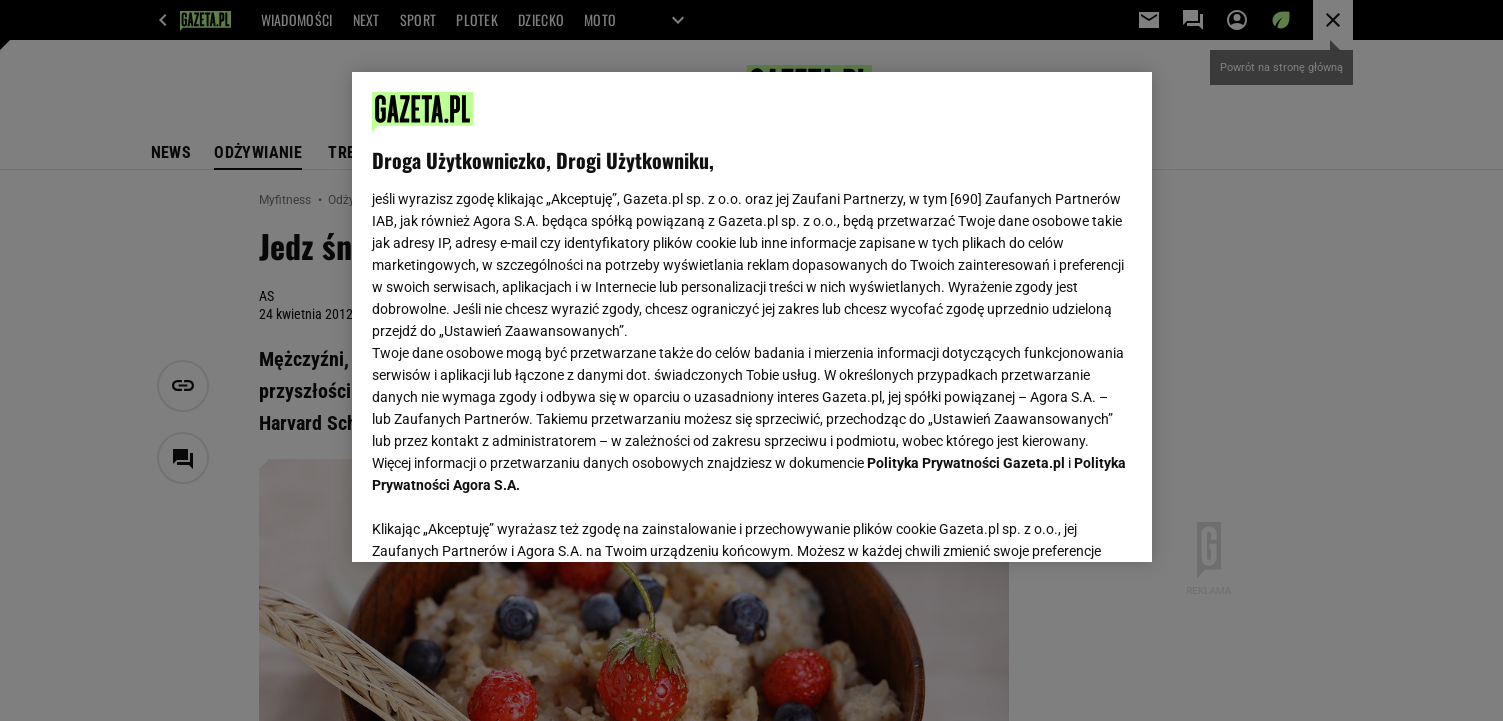 The image size is (1503, 721). I want to click on [region], so click(752, 317).